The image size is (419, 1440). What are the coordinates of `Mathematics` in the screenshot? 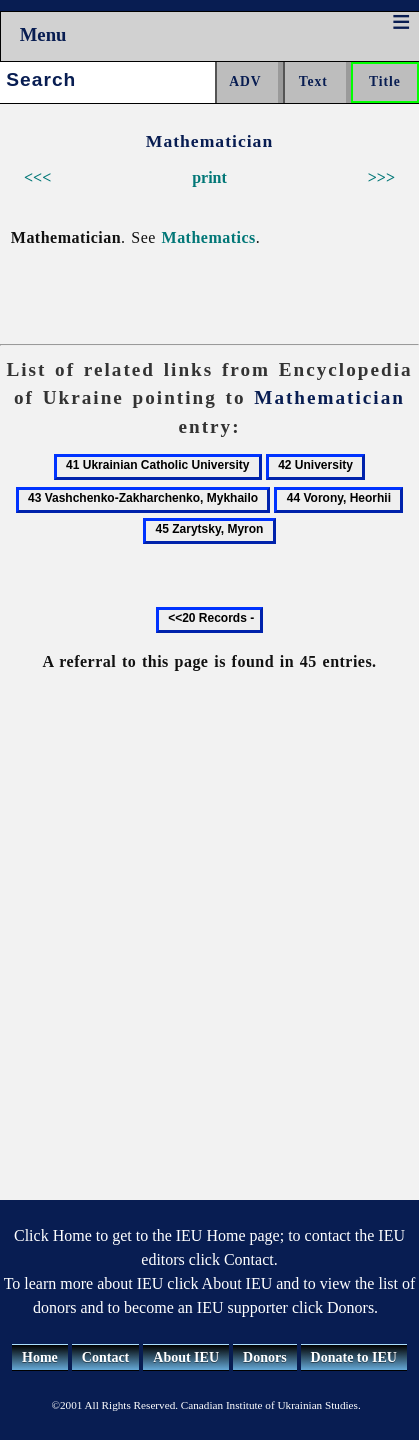 It's located at (209, 237).